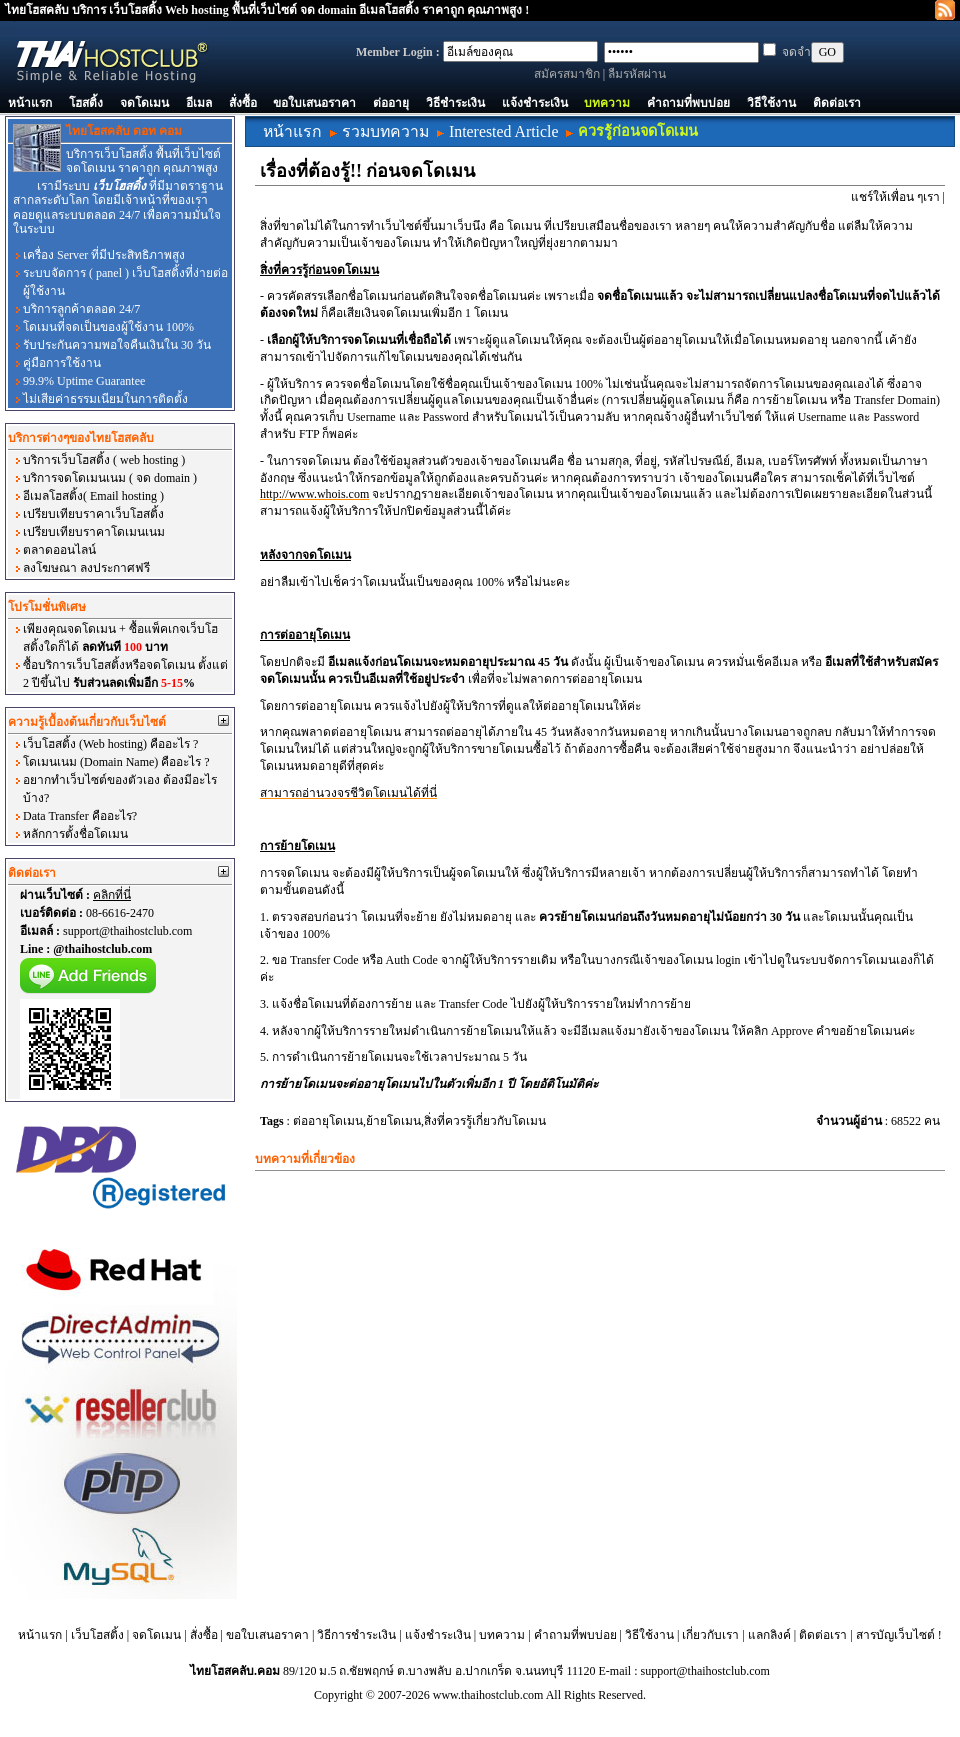  What do you see at coordinates (97, 1635) in the screenshot?
I see `เว็บโฮสติ้ง` at bounding box center [97, 1635].